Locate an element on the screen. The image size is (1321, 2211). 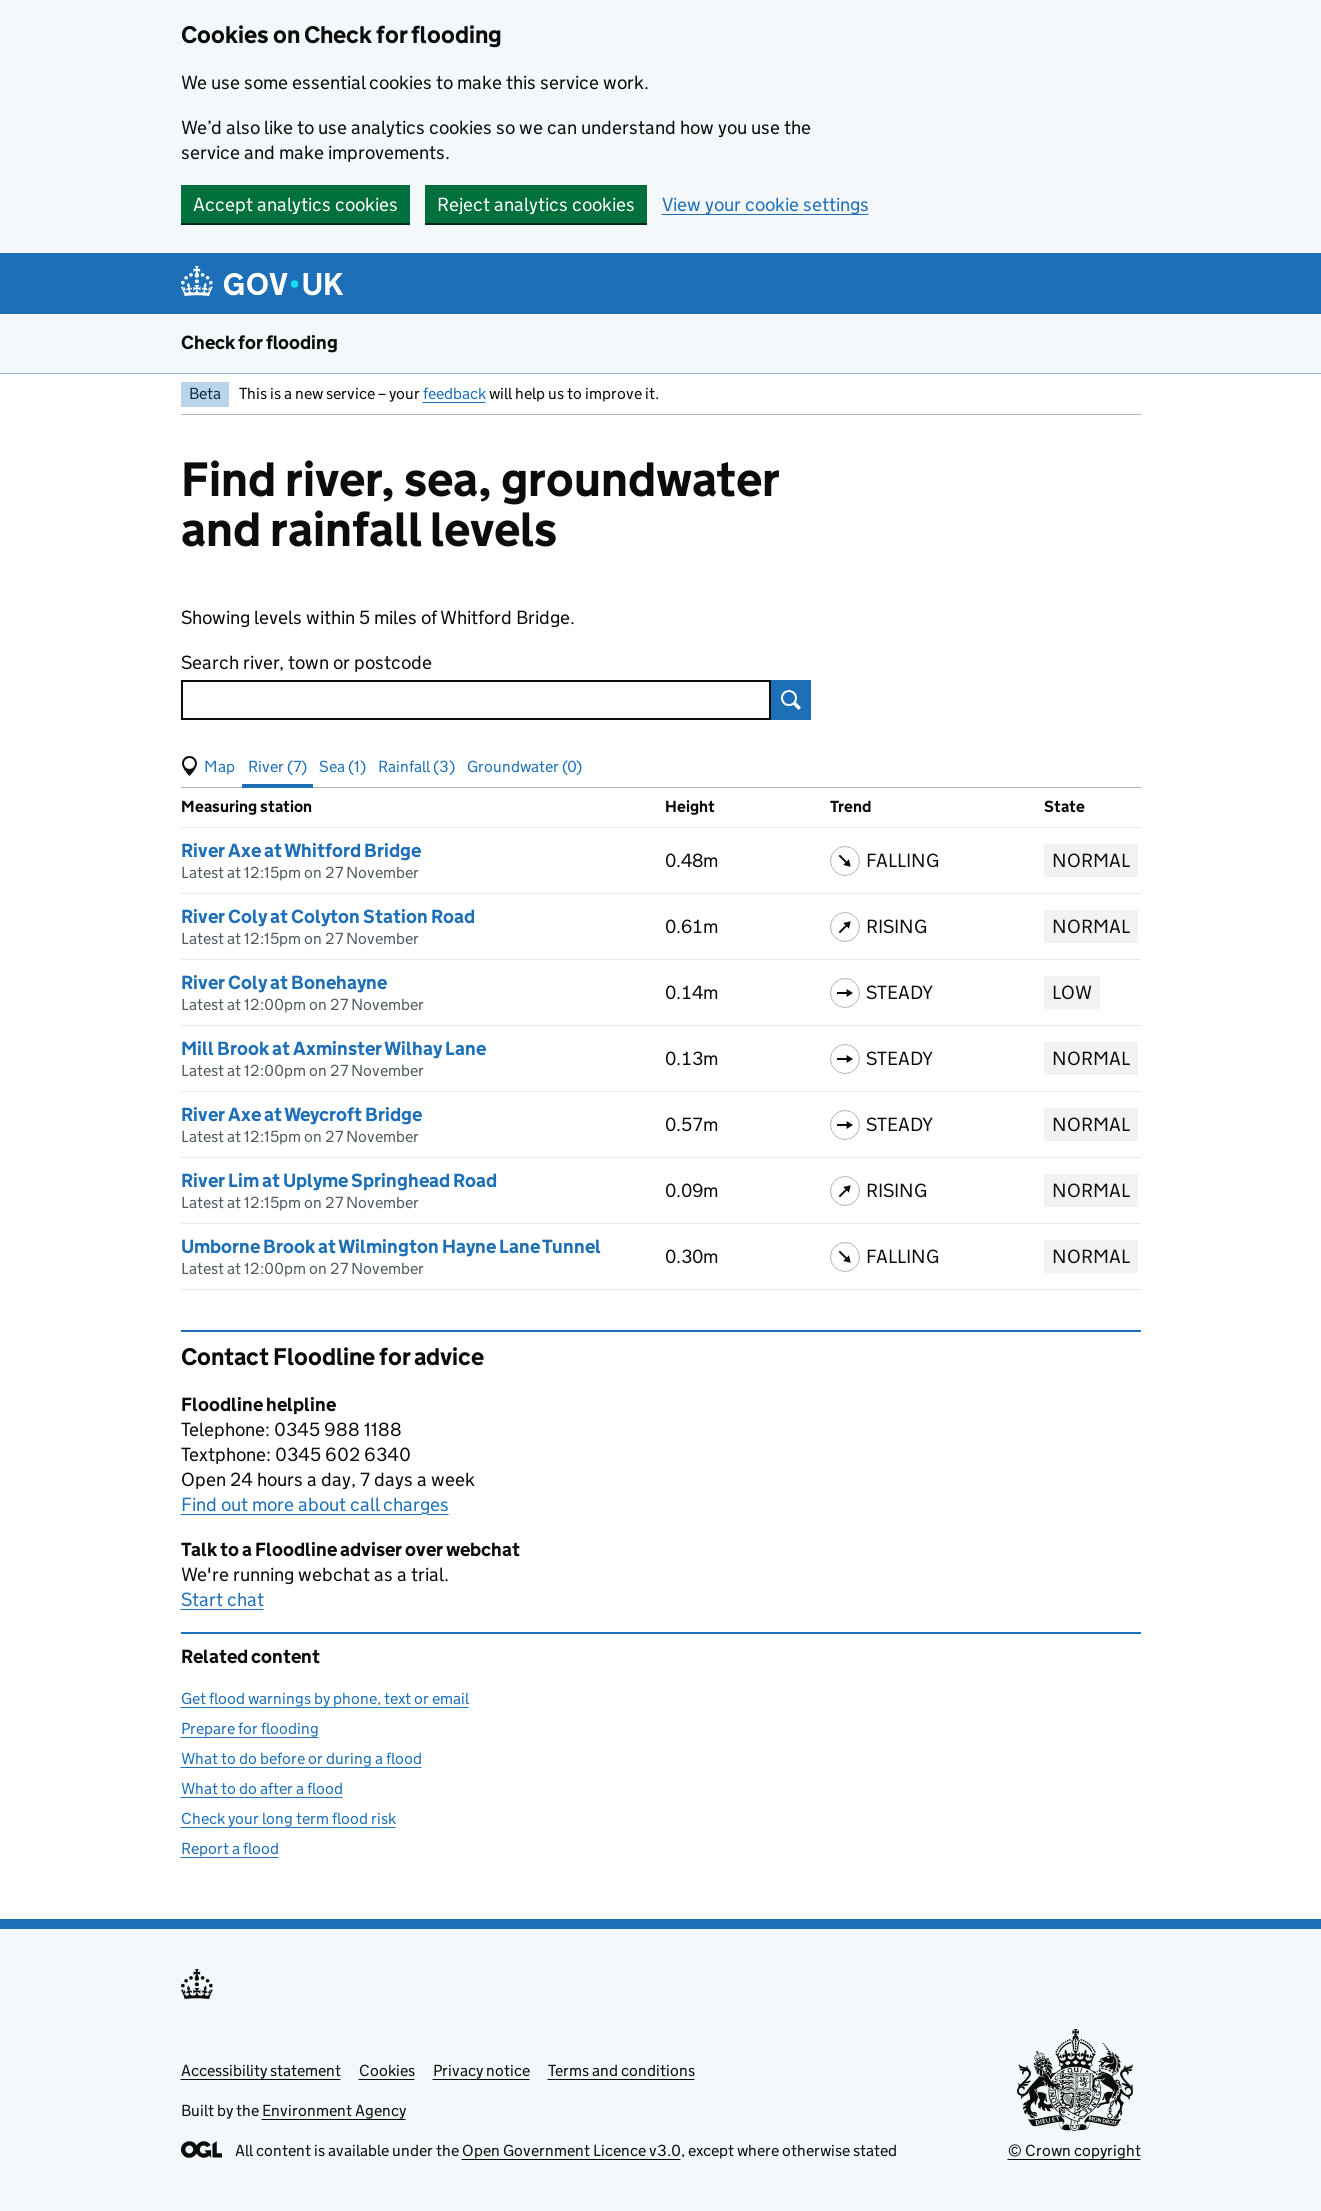
Search river, town or postcode is located at coordinates (306, 662).